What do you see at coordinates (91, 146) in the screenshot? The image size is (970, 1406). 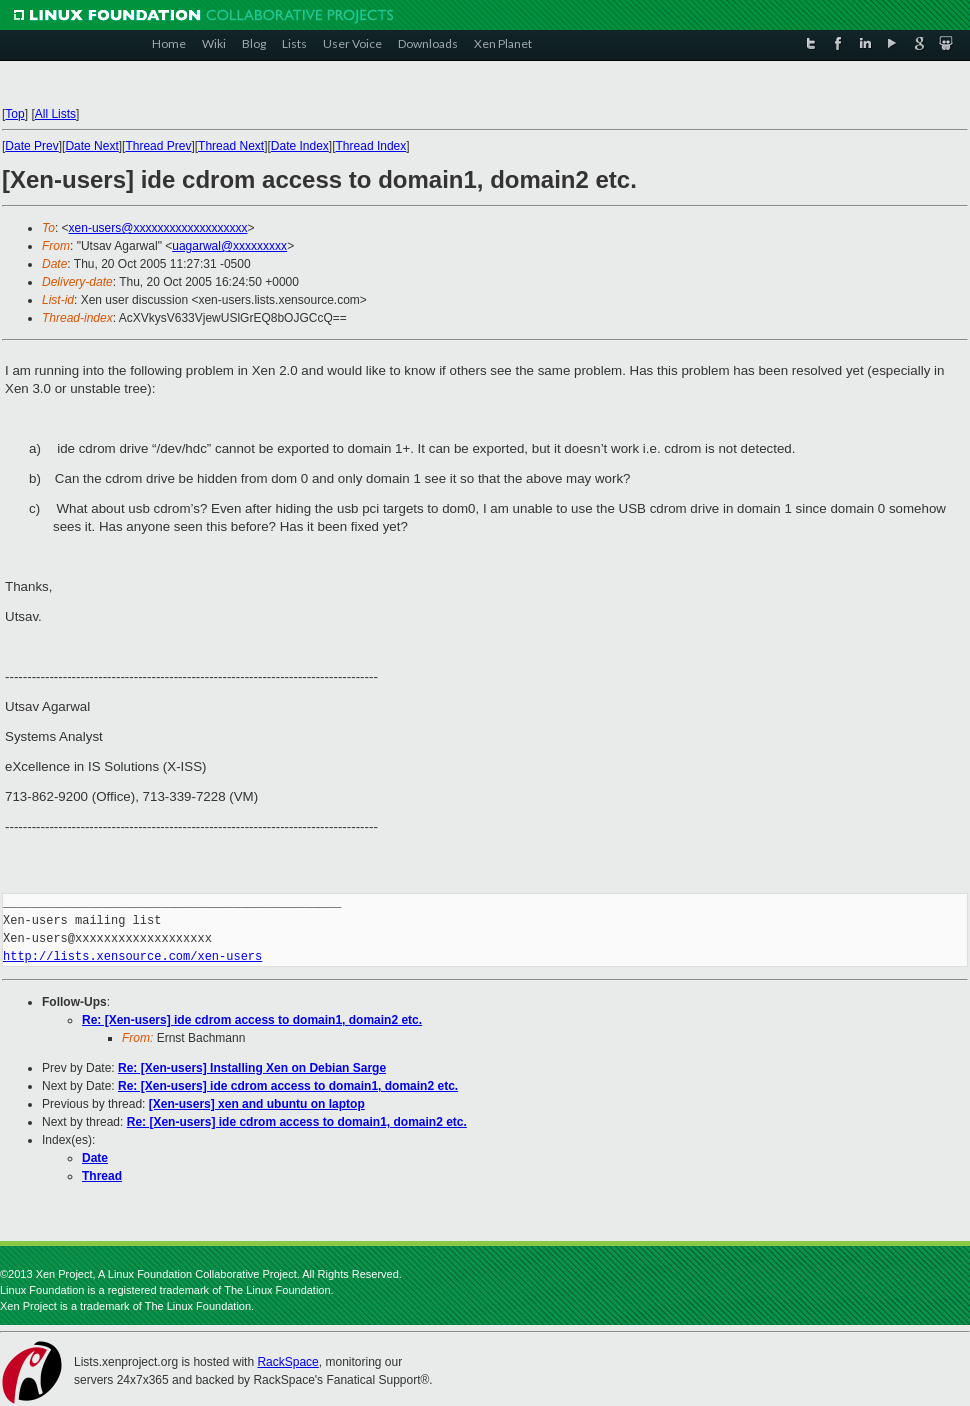 I see `Date Next` at bounding box center [91, 146].